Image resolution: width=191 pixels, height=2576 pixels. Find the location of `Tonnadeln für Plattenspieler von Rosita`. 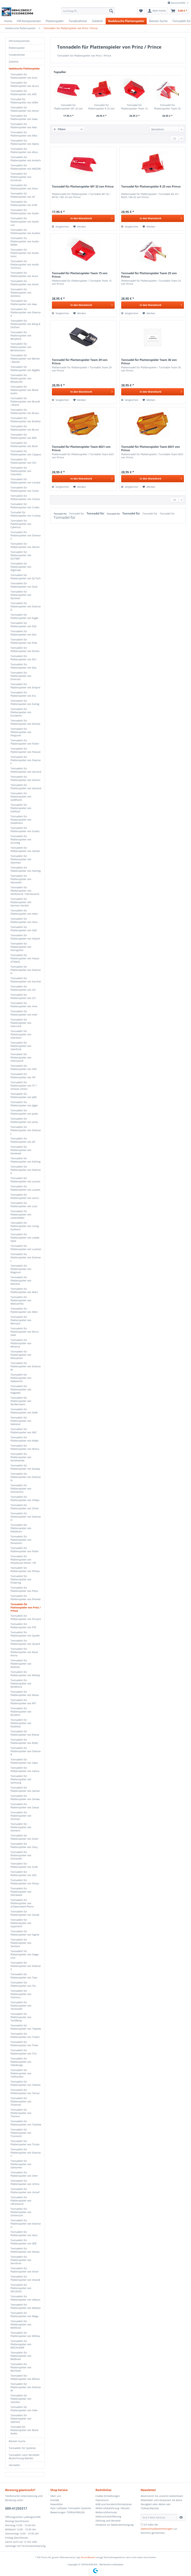

Tonnadeln für Plattenspieler von Rosita is located at coordinates (25, 1733).